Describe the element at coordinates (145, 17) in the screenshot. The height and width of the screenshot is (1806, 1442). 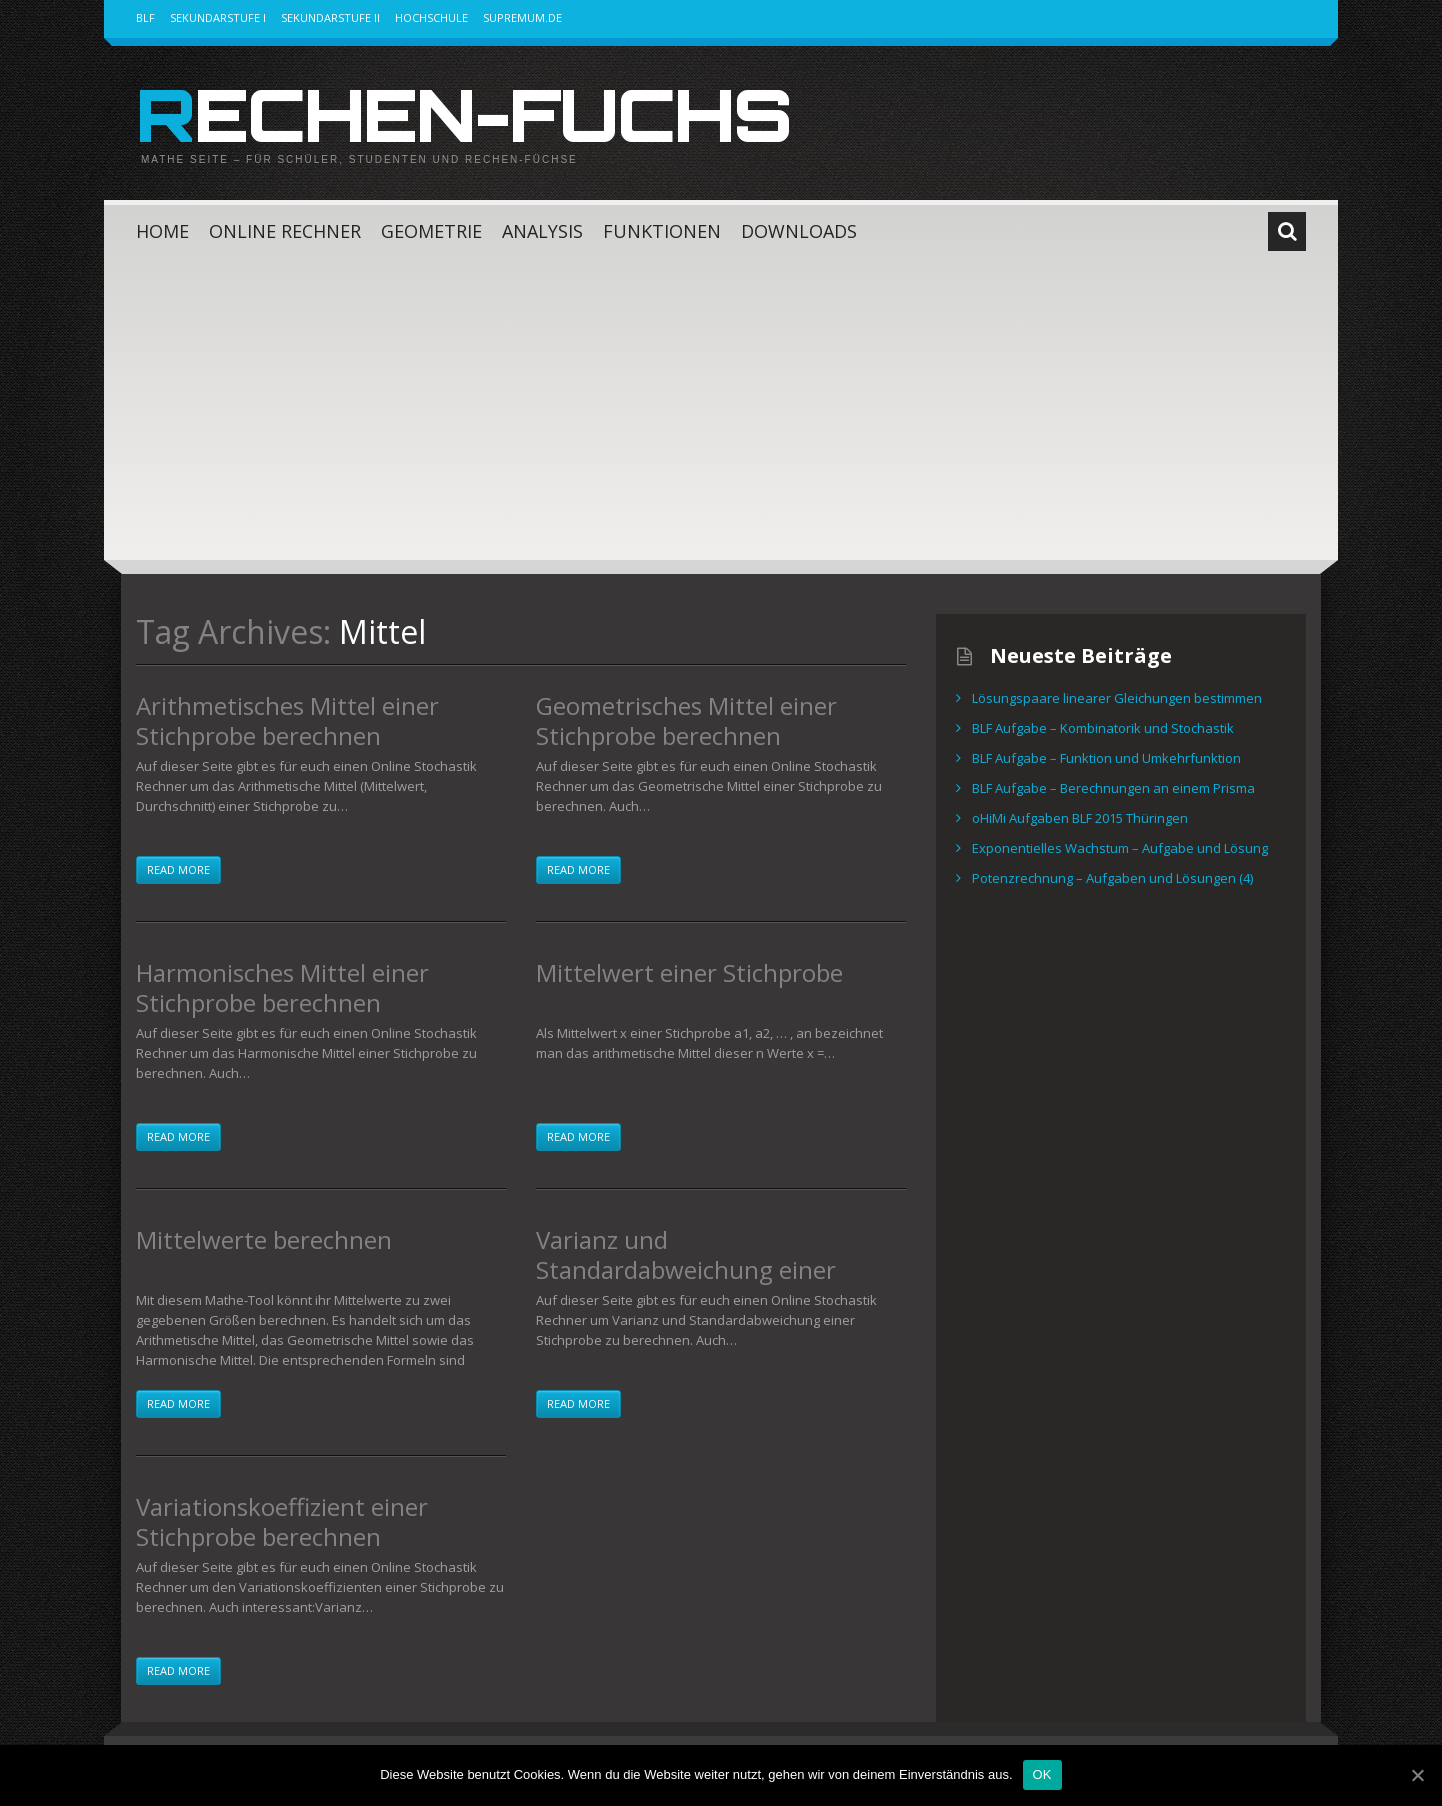
I see `BLF` at that location.